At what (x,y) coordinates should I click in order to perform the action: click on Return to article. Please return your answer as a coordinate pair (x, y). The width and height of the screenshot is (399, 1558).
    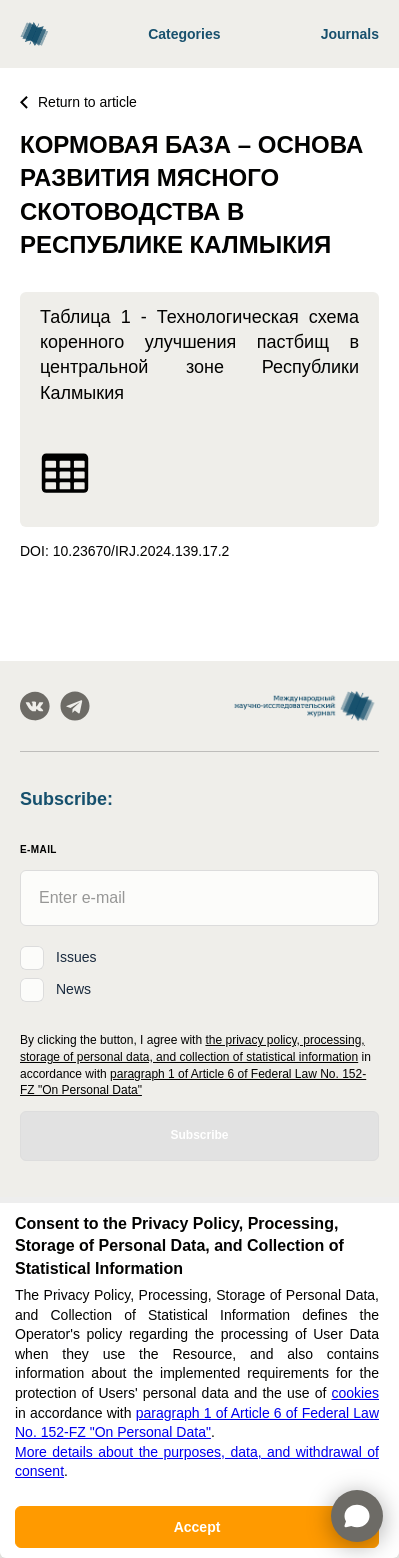
    Looking at the image, I should click on (78, 102).